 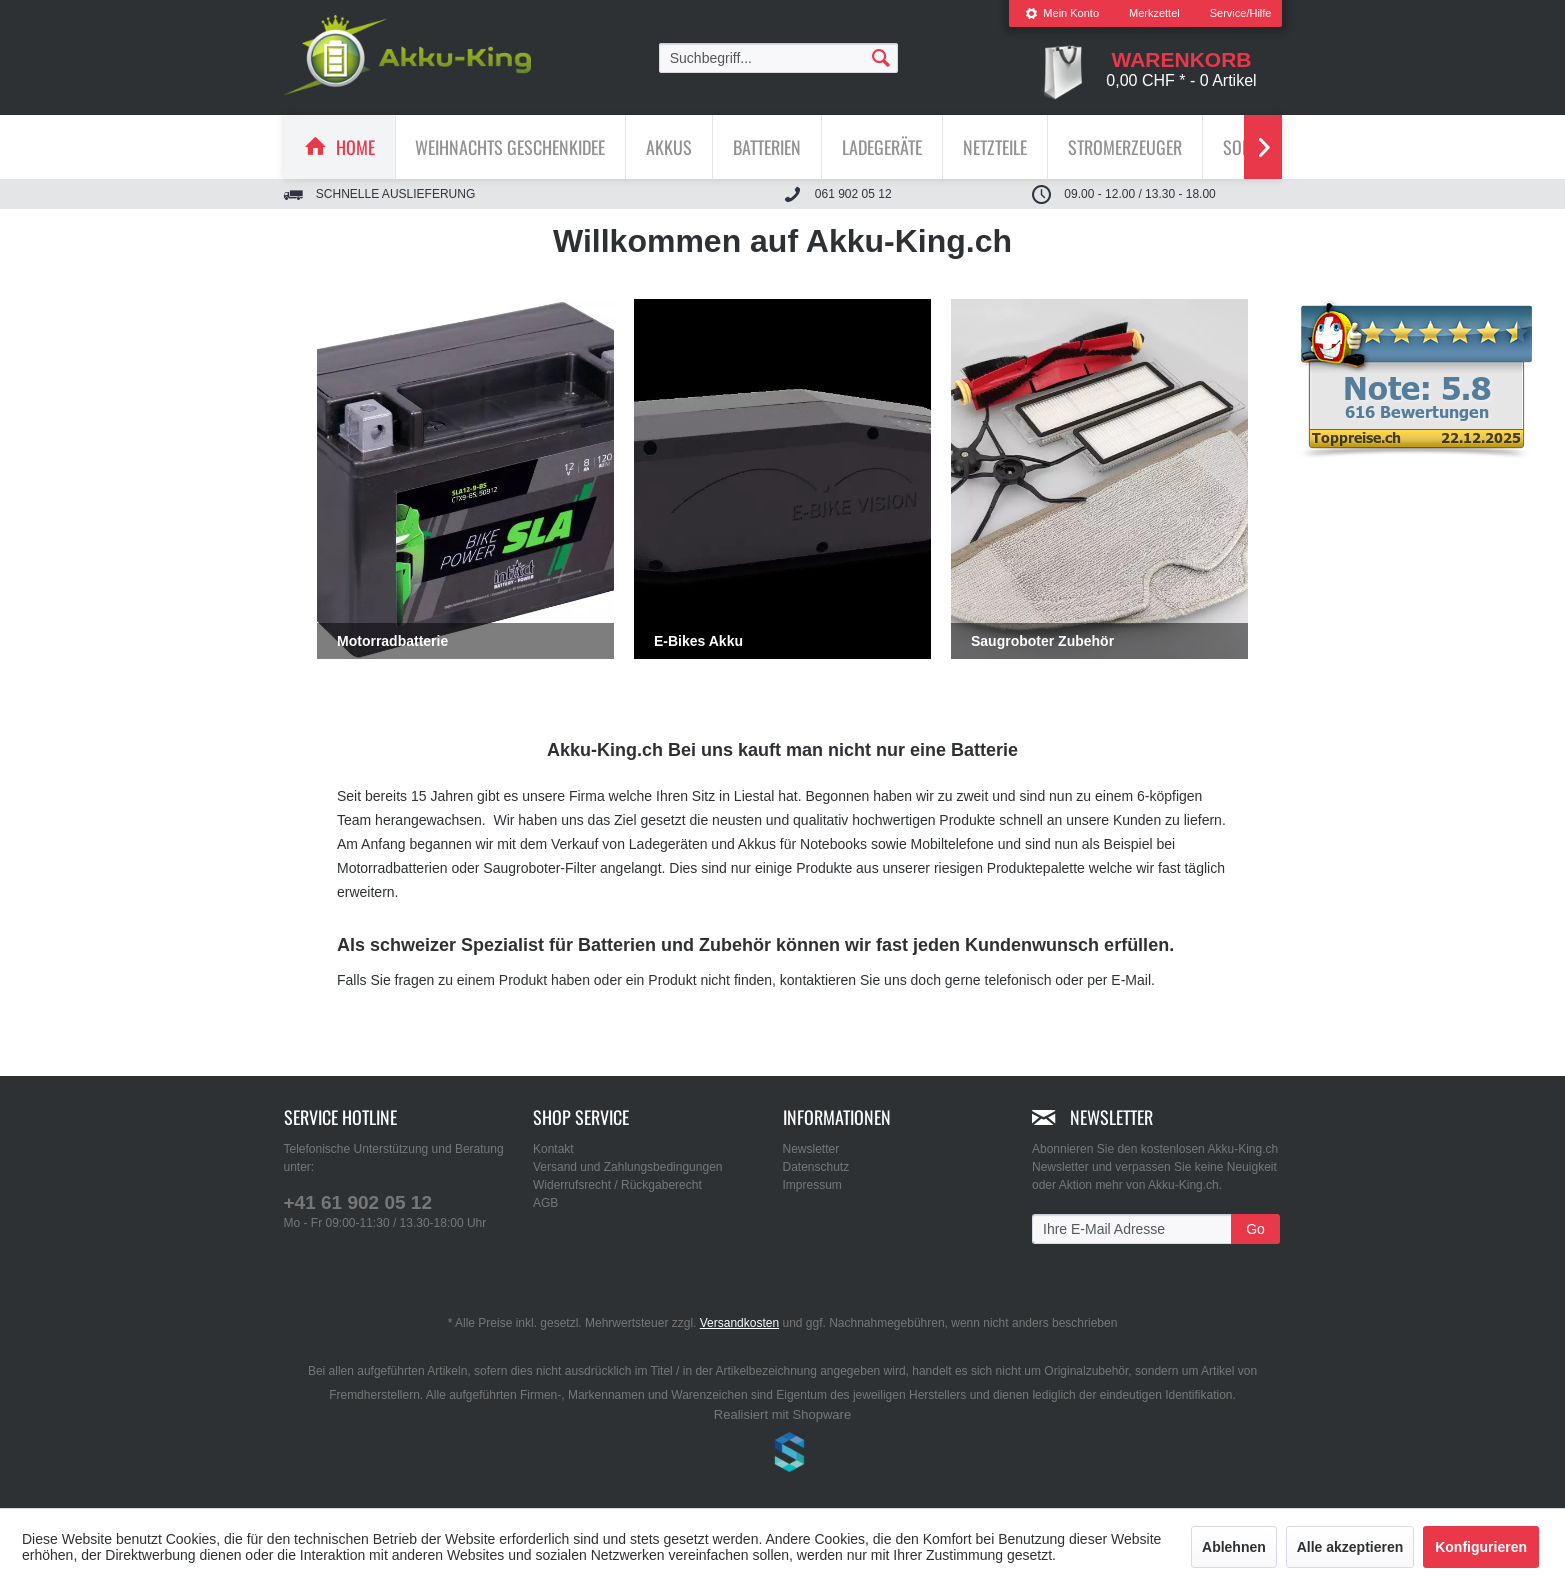 I want to click on Kontakt, so click(x=553, y=1149).